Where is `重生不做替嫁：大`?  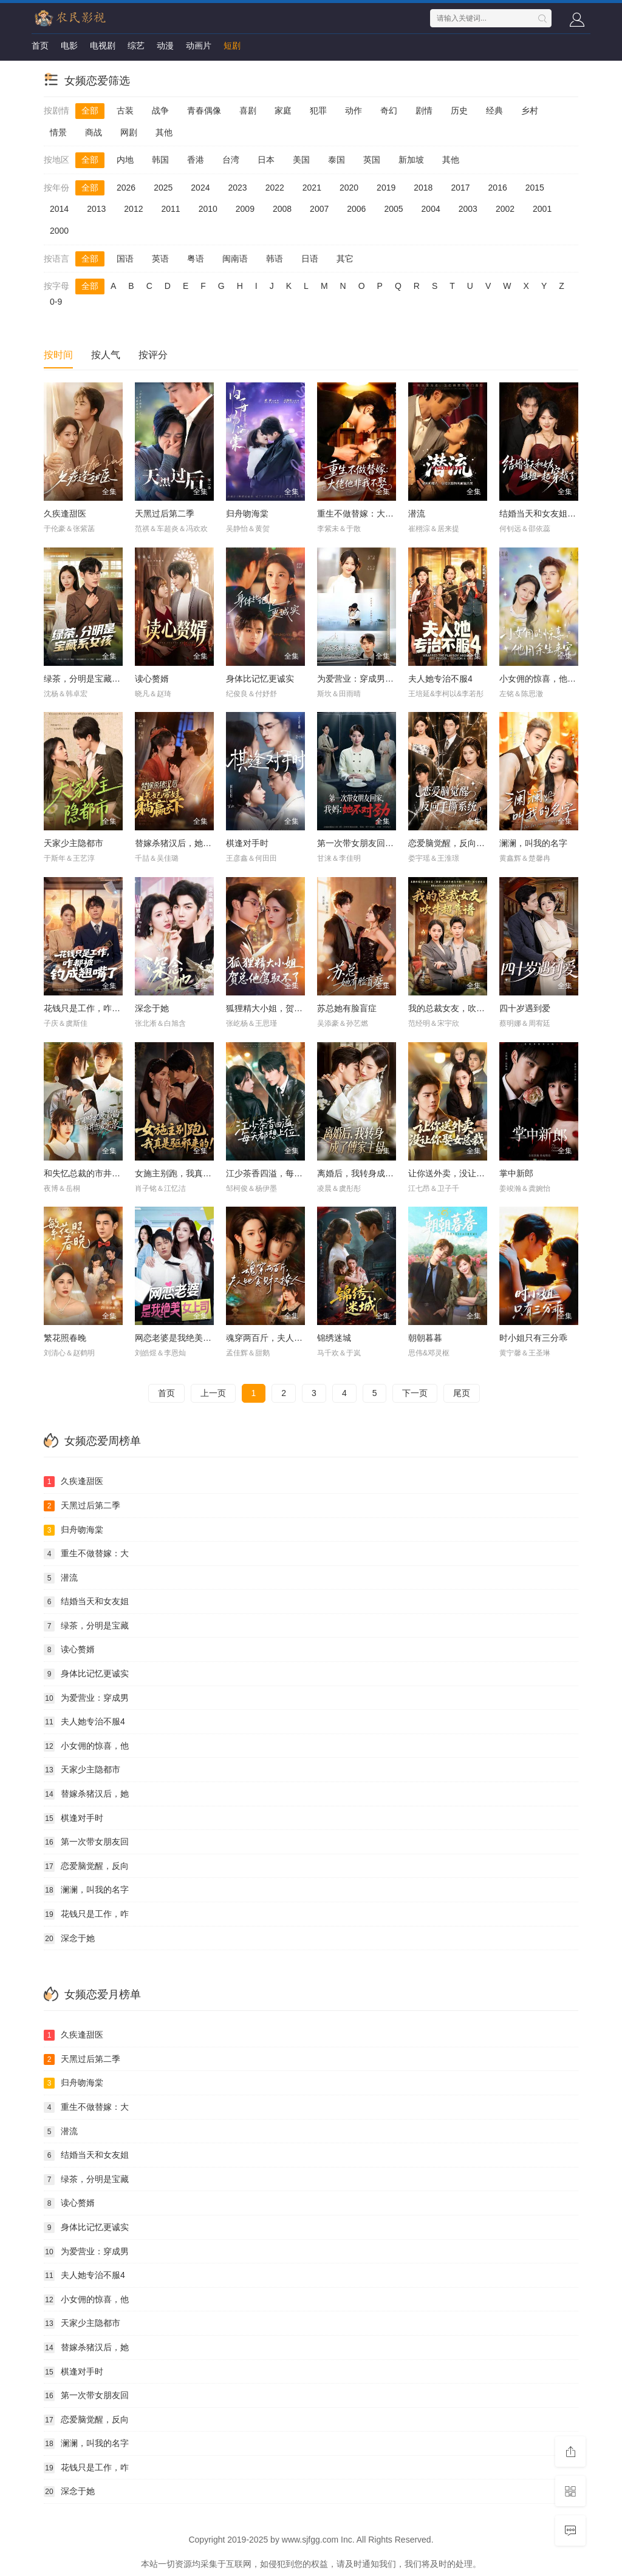
重生不做替嫁：大 is located at coordinates (86, 1553).